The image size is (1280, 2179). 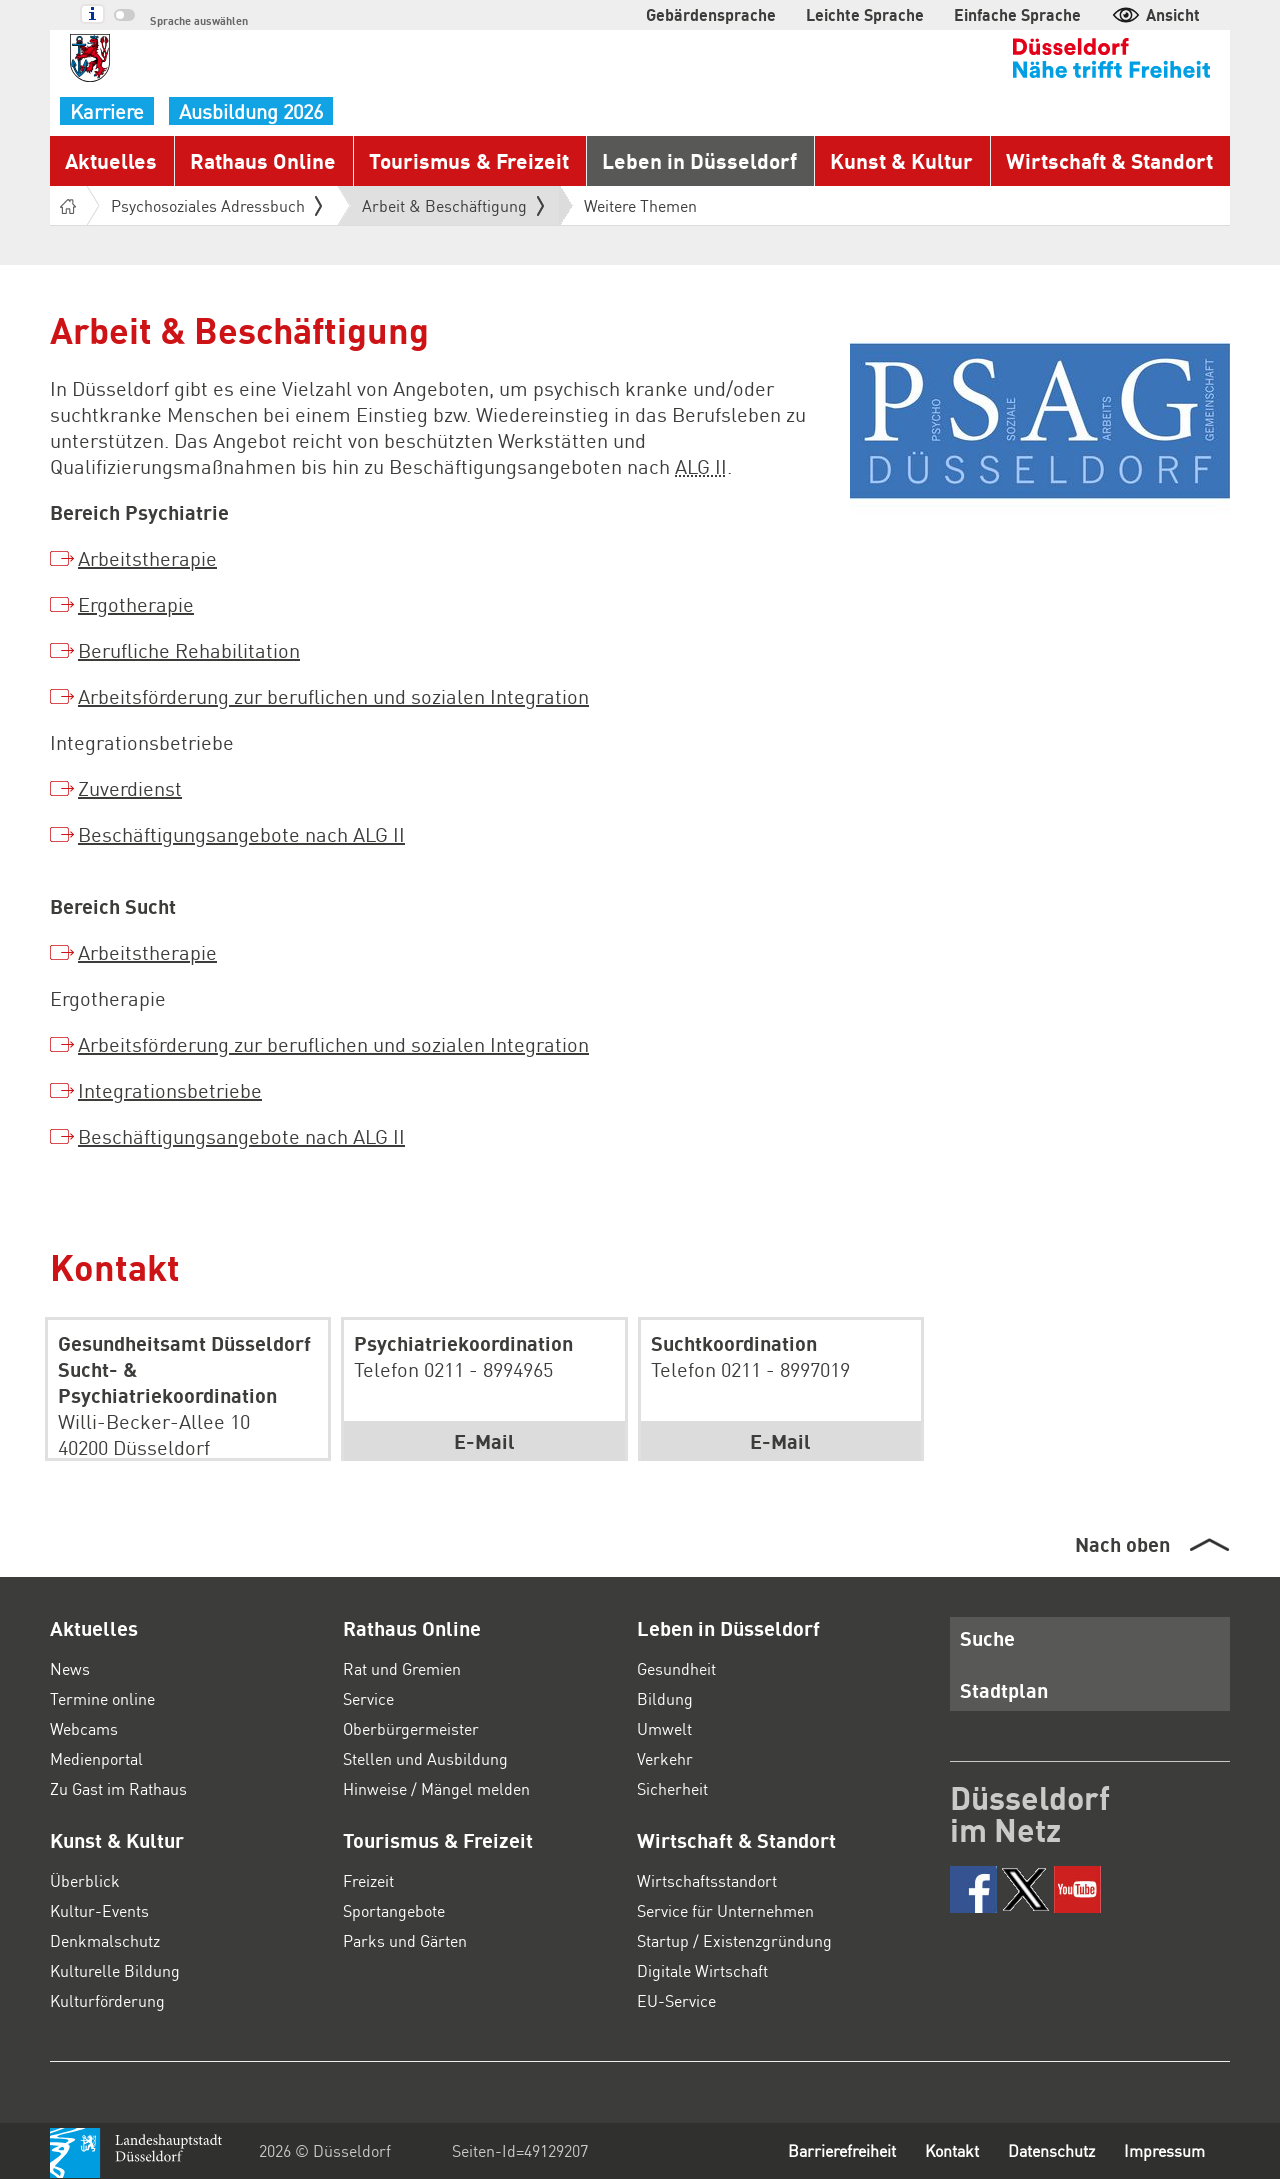 What do you see at coordinates (699, 160) in the screenshot?
I see `Leben in Düsseldorf [button]` at bounding box center [699, 160].